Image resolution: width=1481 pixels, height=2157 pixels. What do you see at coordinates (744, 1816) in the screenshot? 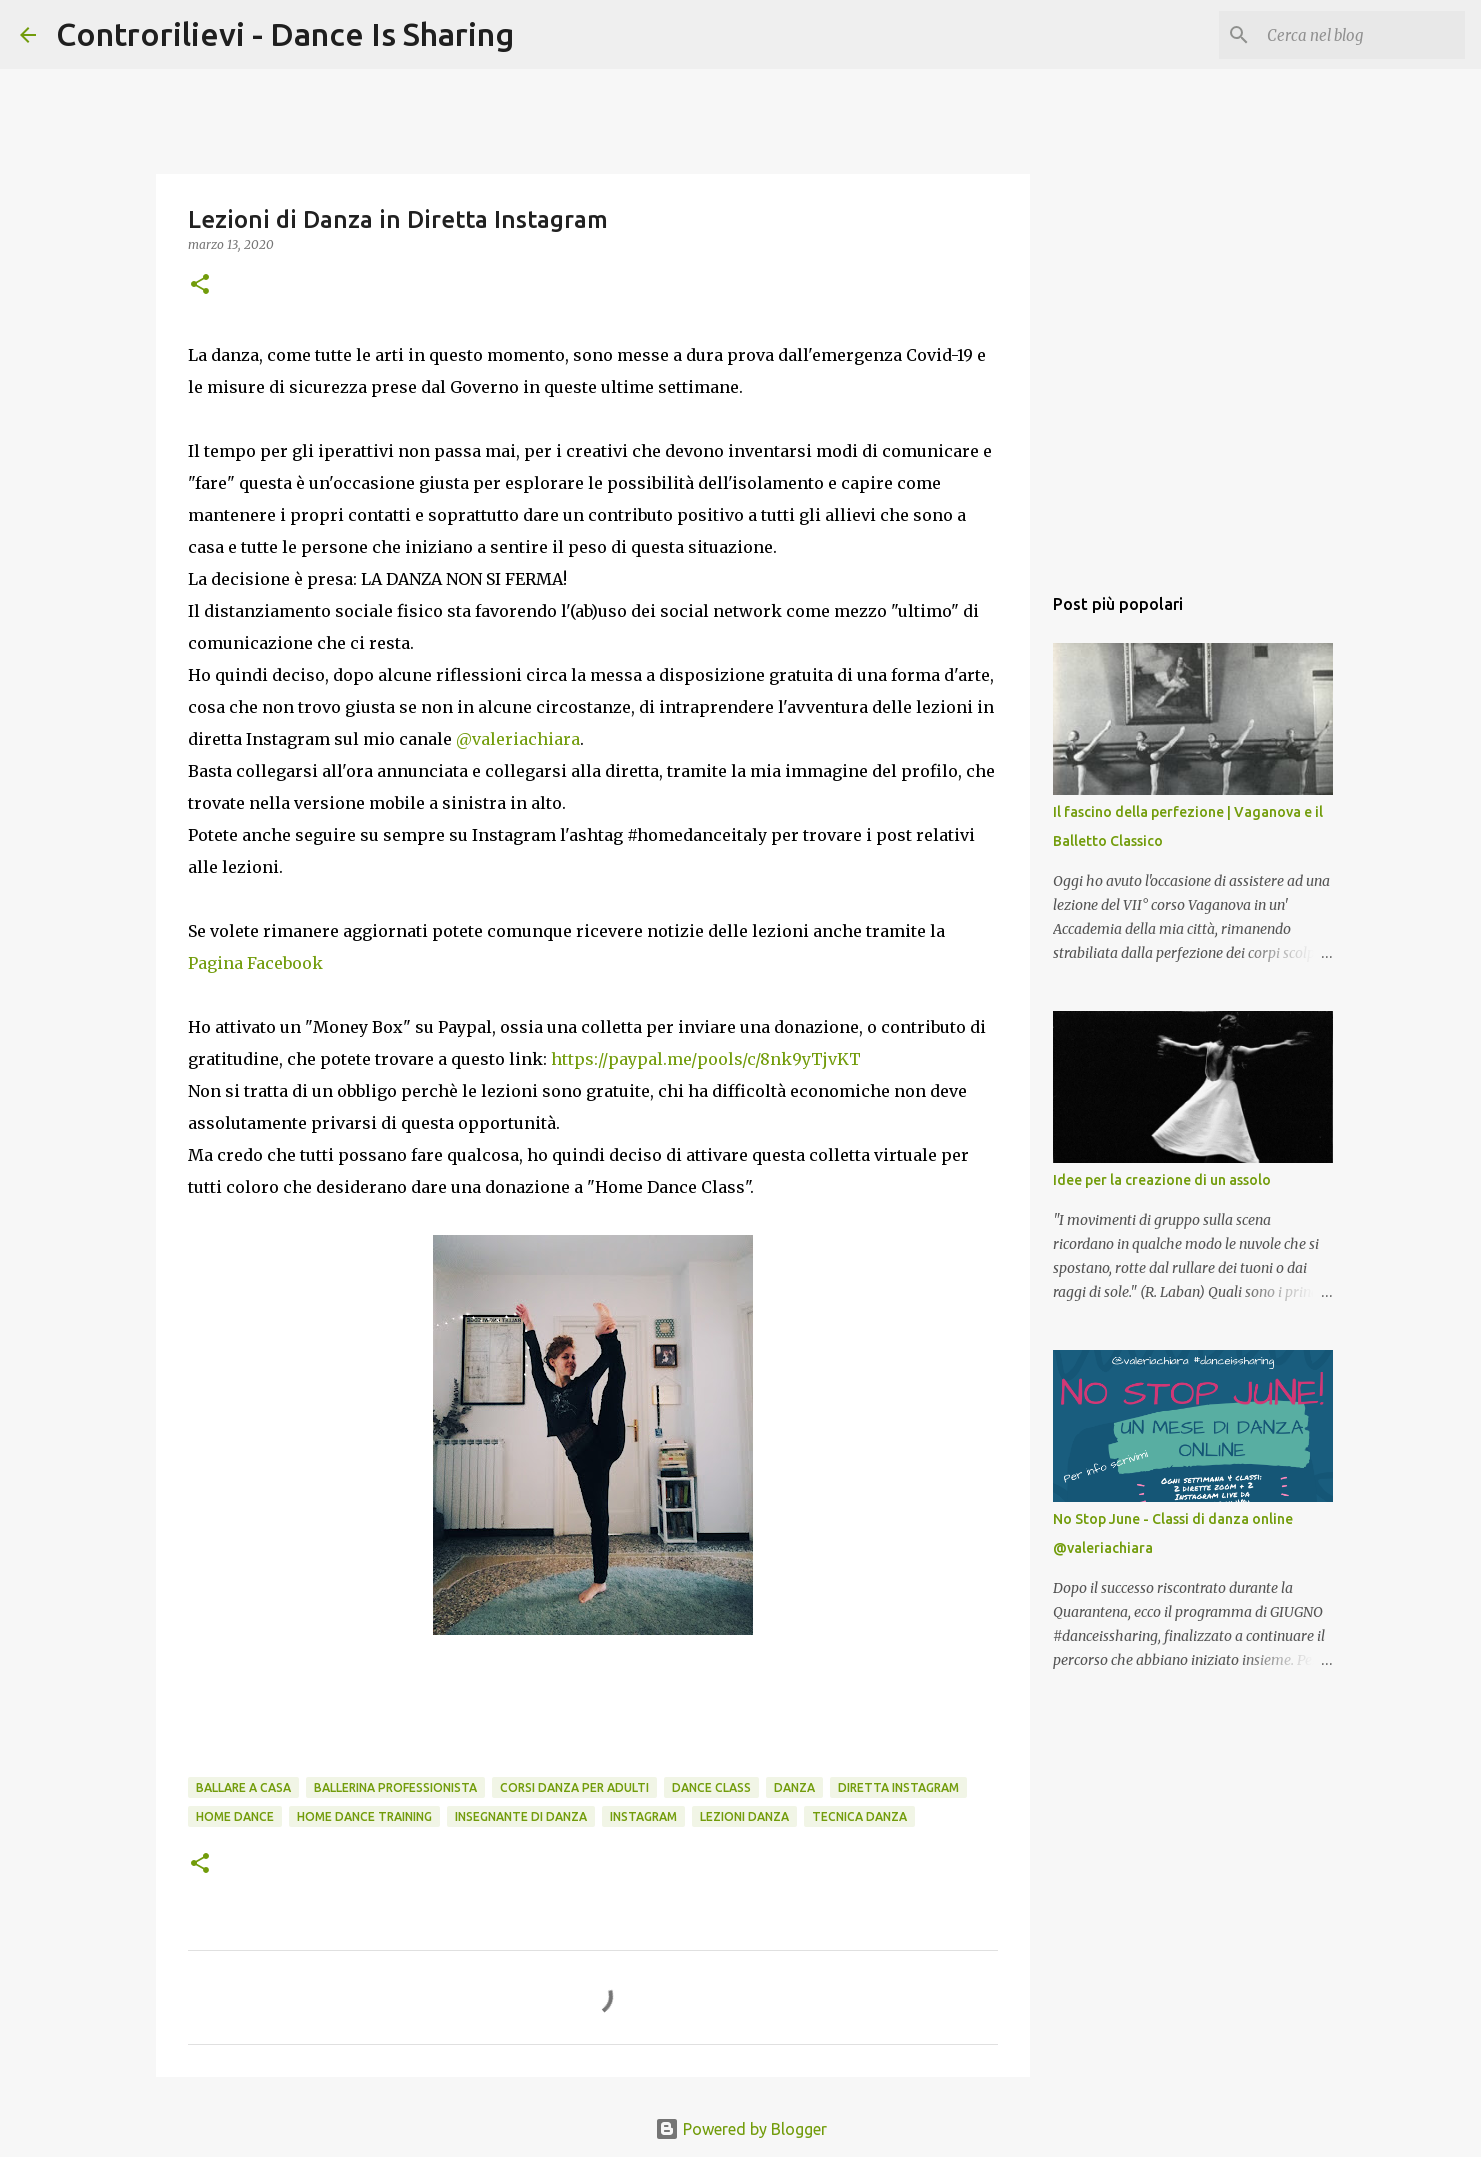
I see `lezioni danza` at bounding box center [744, 1816].